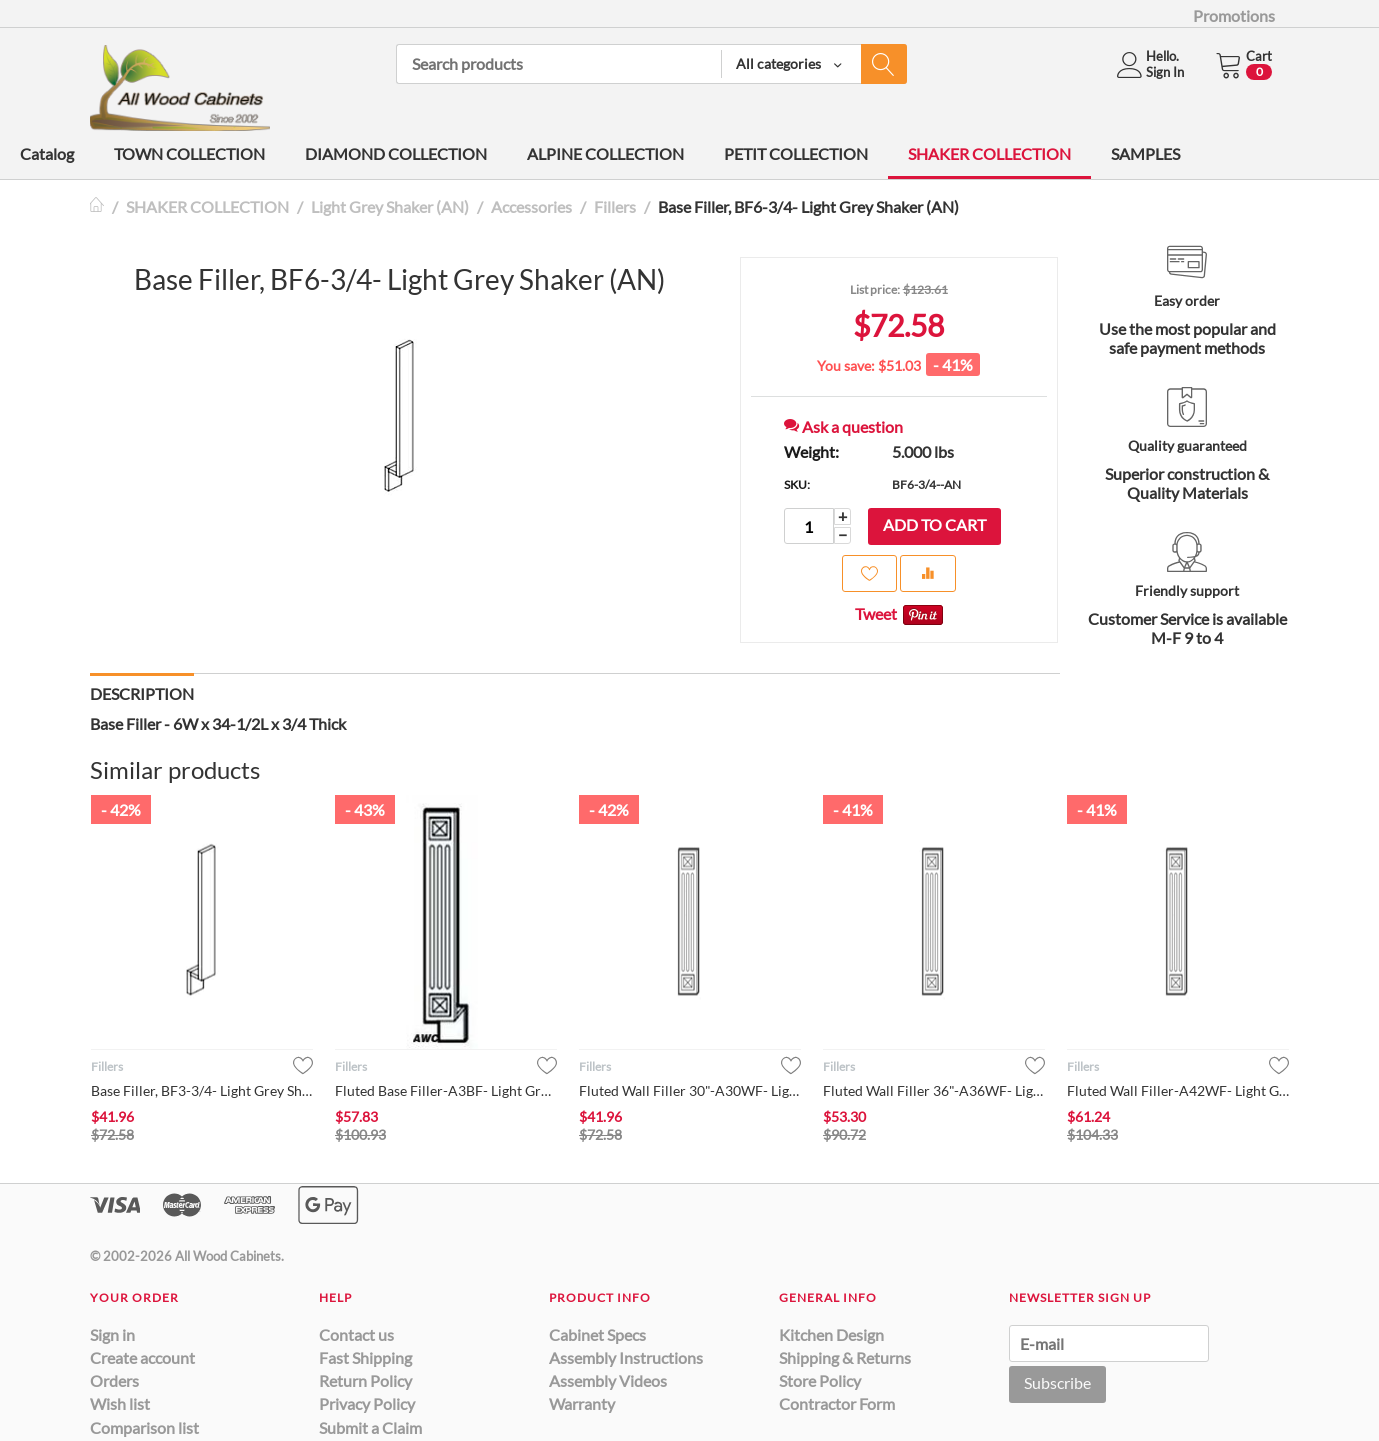 The height and width of the screenshot is (1441, 1379). Describe the element at coordinates (142, 1357) in the screenshot. I see `Create account` at that location.